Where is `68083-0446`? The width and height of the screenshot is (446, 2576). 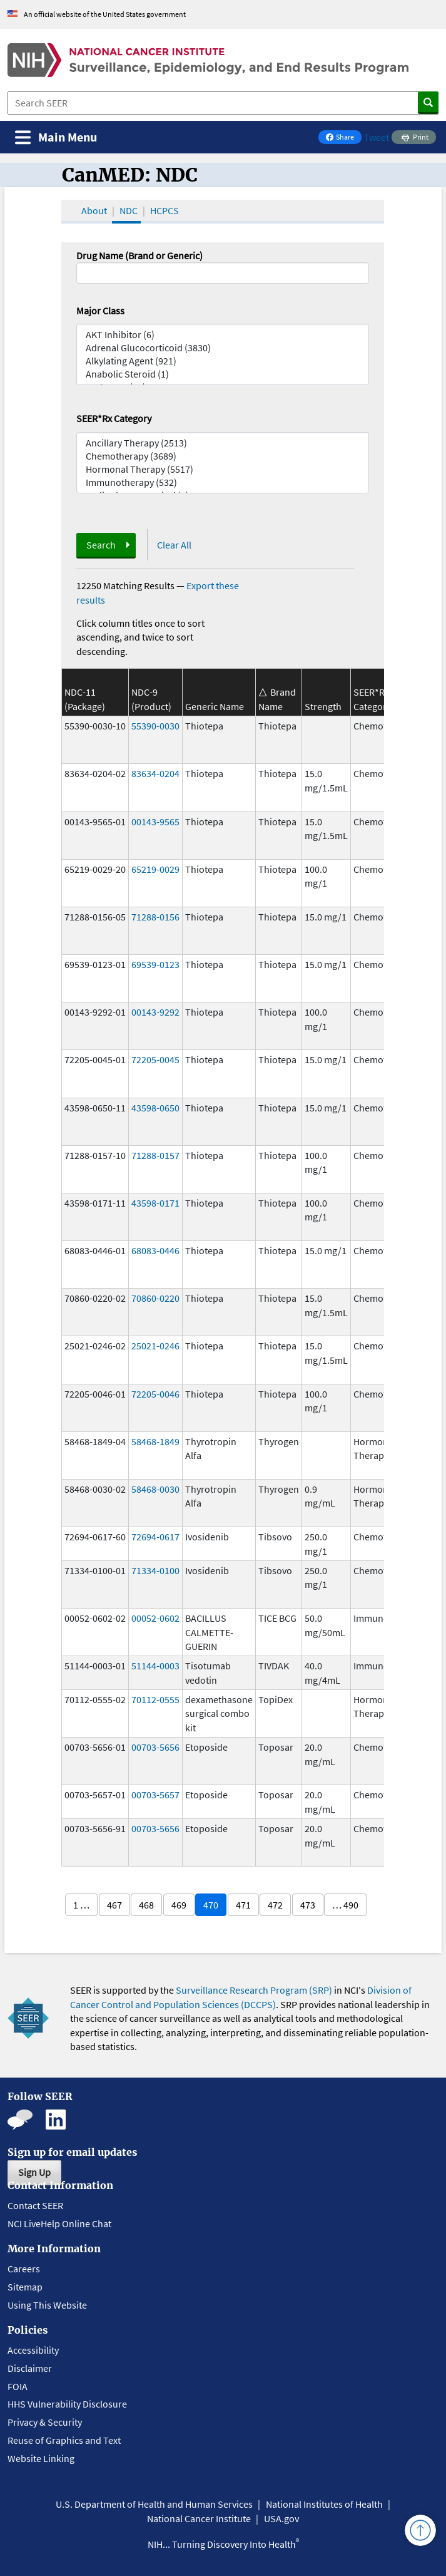 68083-0446 is located at coordinates (155, 1250).